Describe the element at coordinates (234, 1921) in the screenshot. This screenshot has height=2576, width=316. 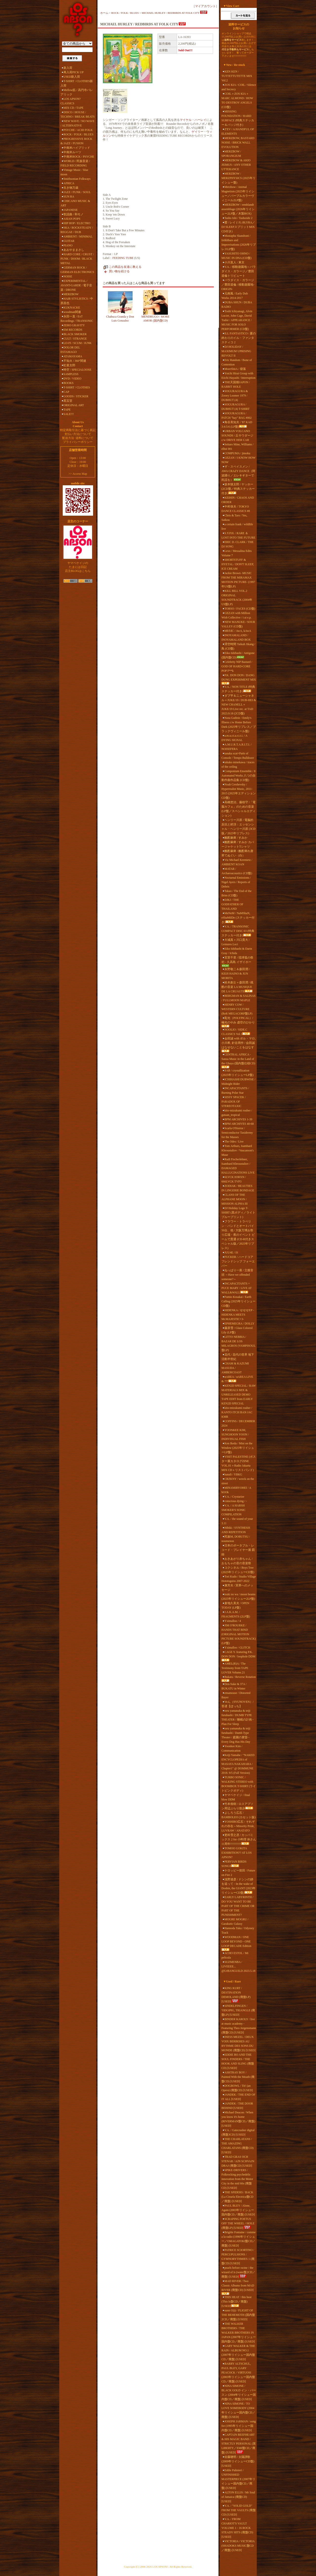
I see `MOGRE MOGRU / Garakutic Galaxy` at that location.